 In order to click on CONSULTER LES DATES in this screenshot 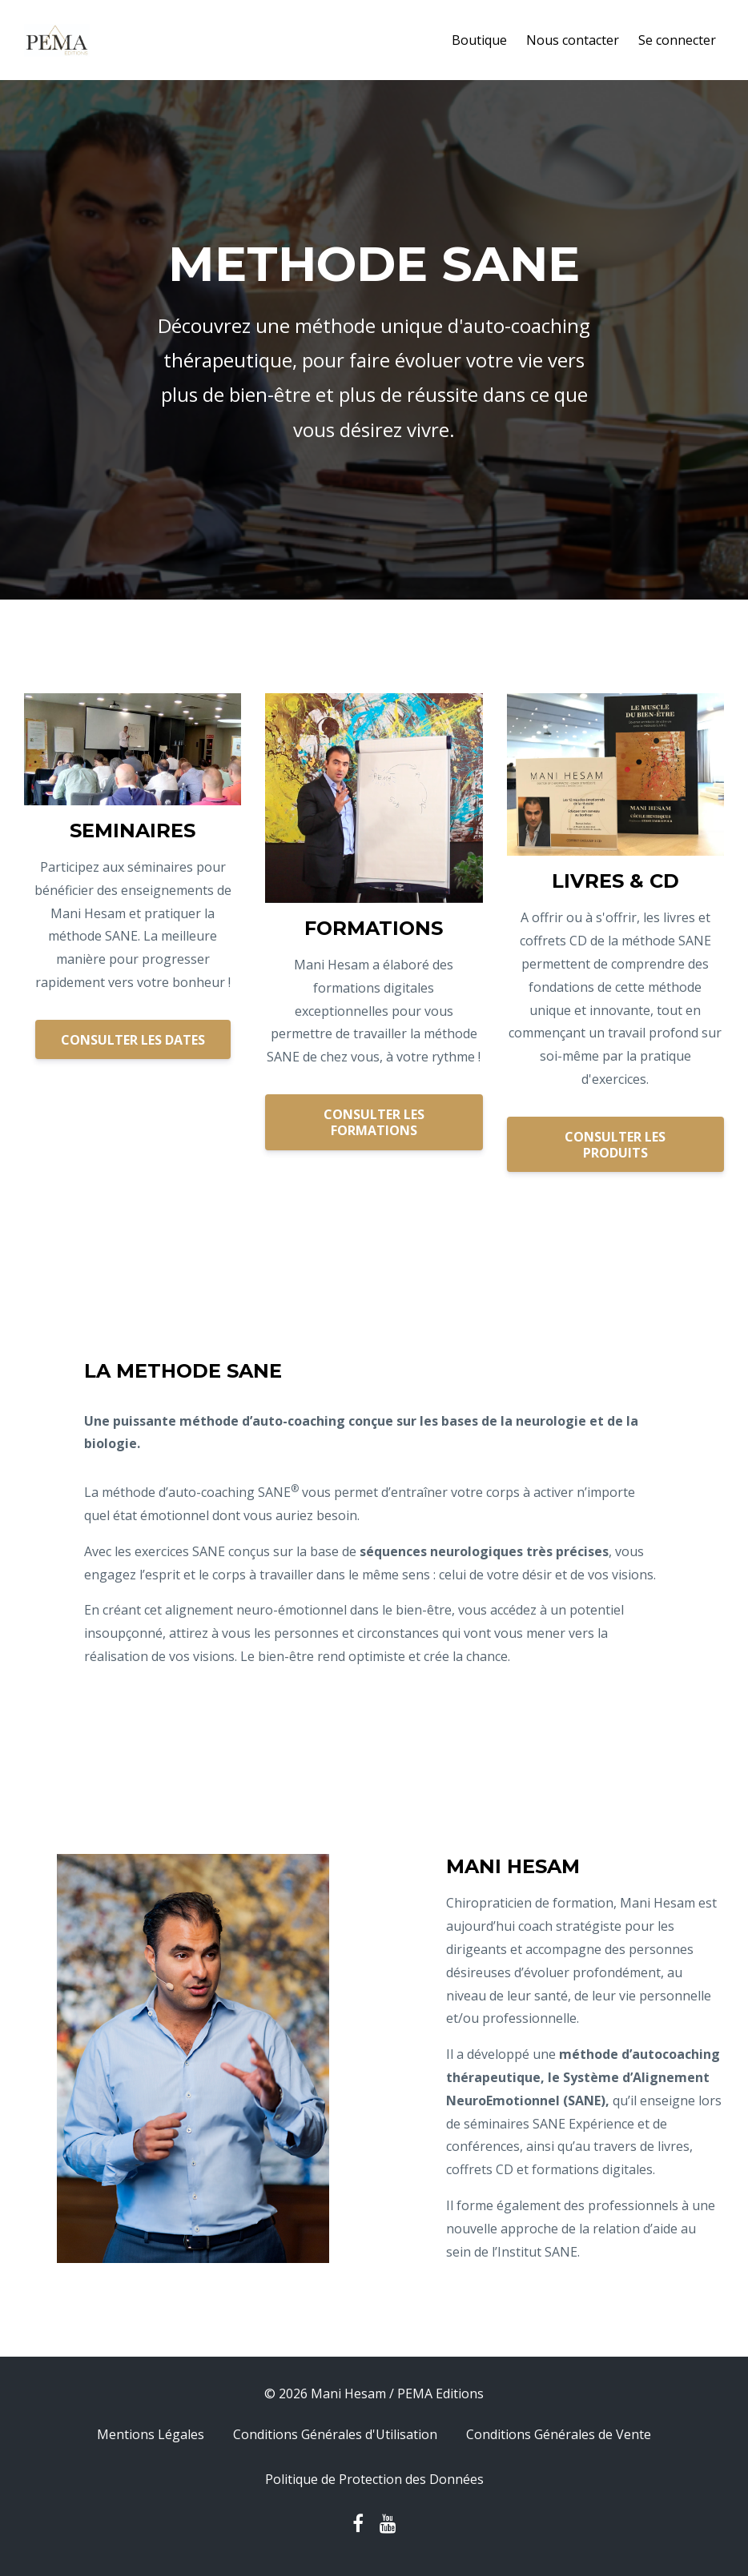, I will do `click(133, 1040)`.